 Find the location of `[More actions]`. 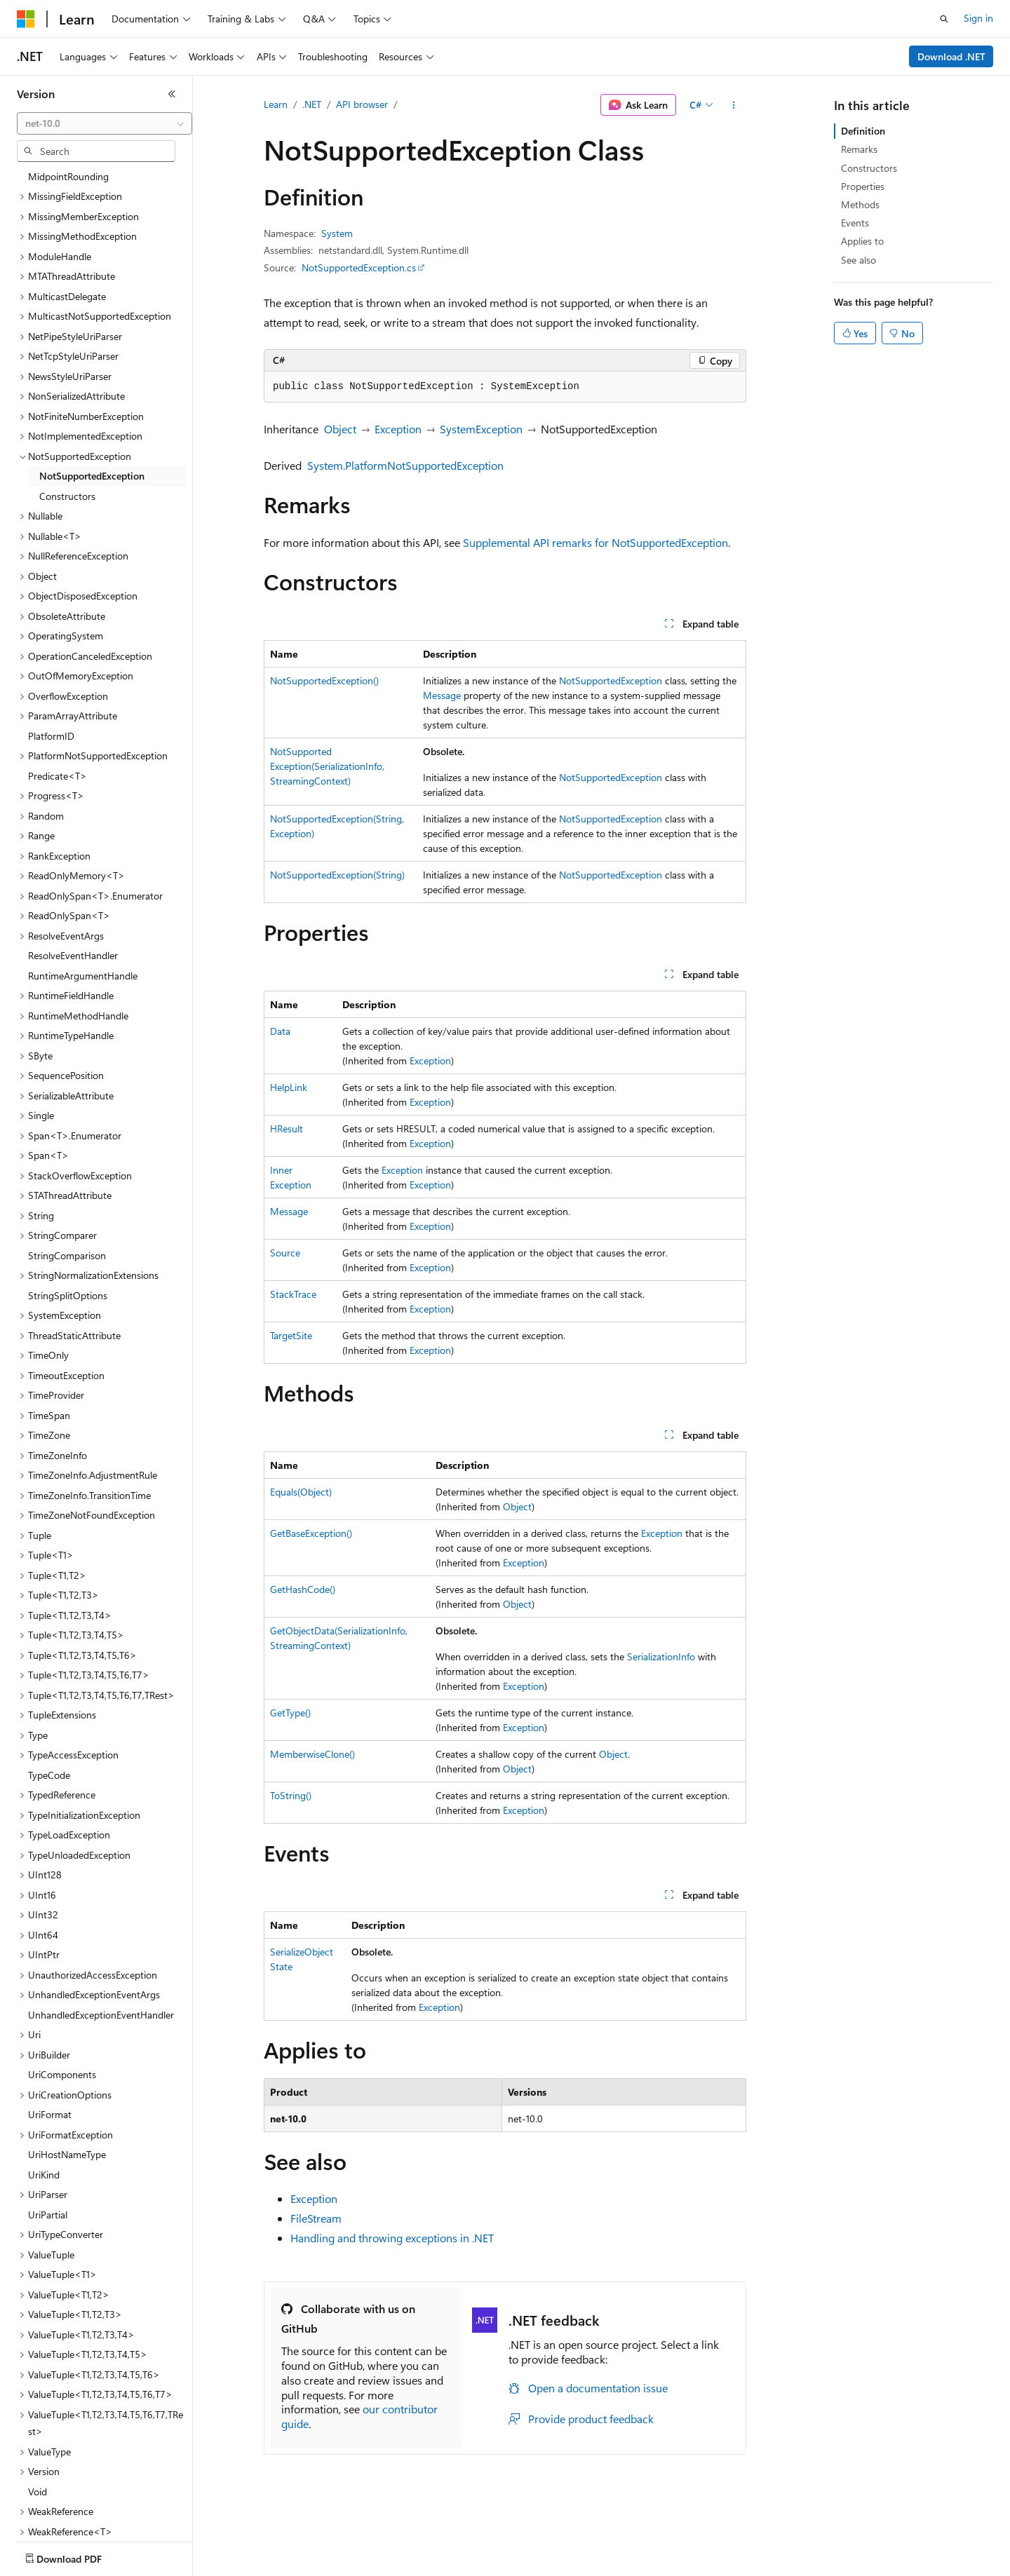

[More actions] is located at coordinates (734, 105).